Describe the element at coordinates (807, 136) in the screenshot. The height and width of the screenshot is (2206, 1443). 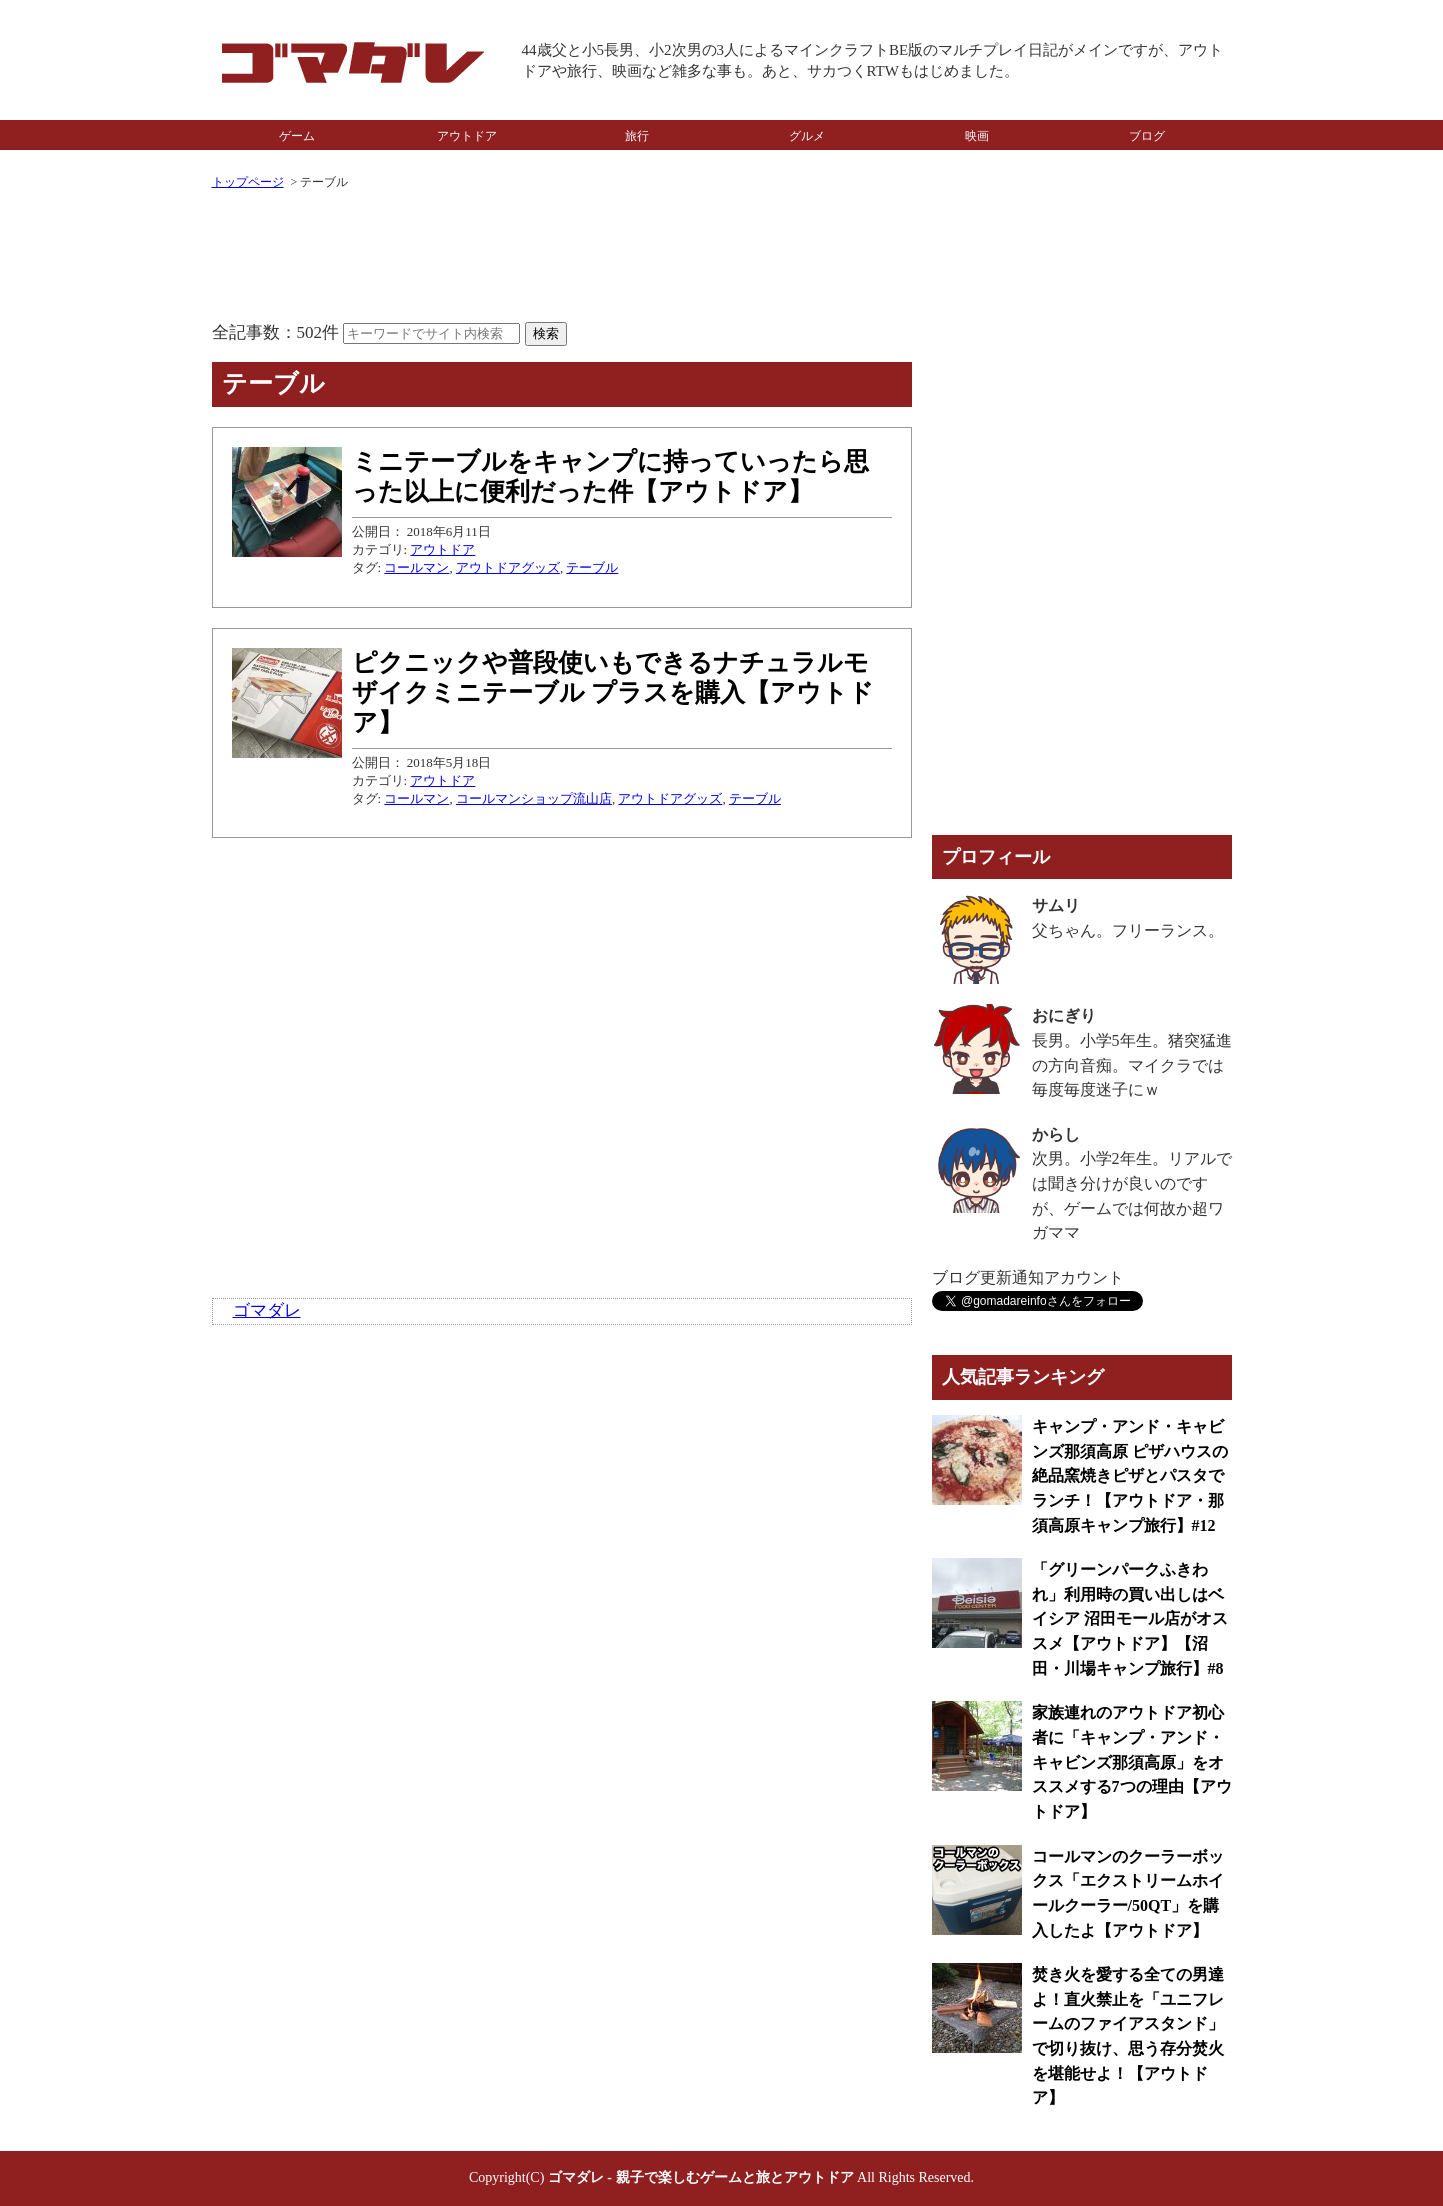
I see `グルメ` at that location.